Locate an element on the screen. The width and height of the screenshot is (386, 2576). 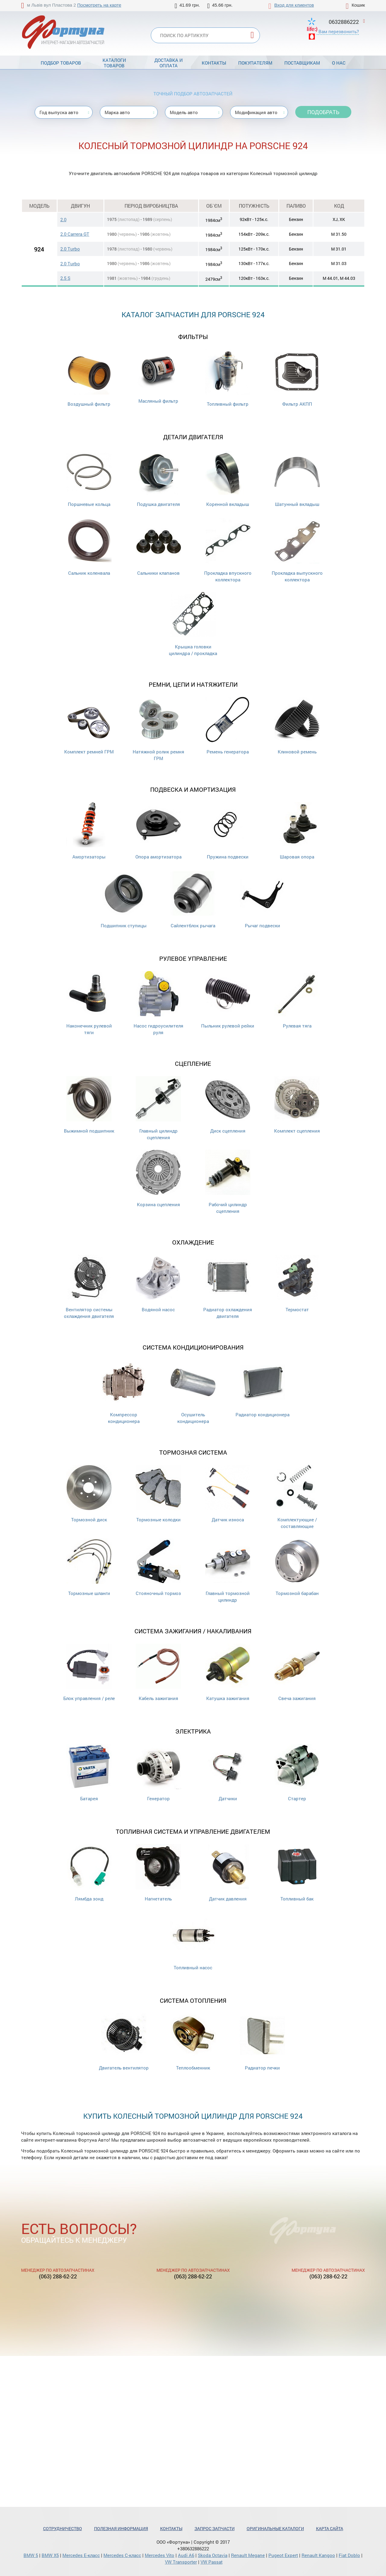
Тормозные колодки is located at coordinates (158, 1494).